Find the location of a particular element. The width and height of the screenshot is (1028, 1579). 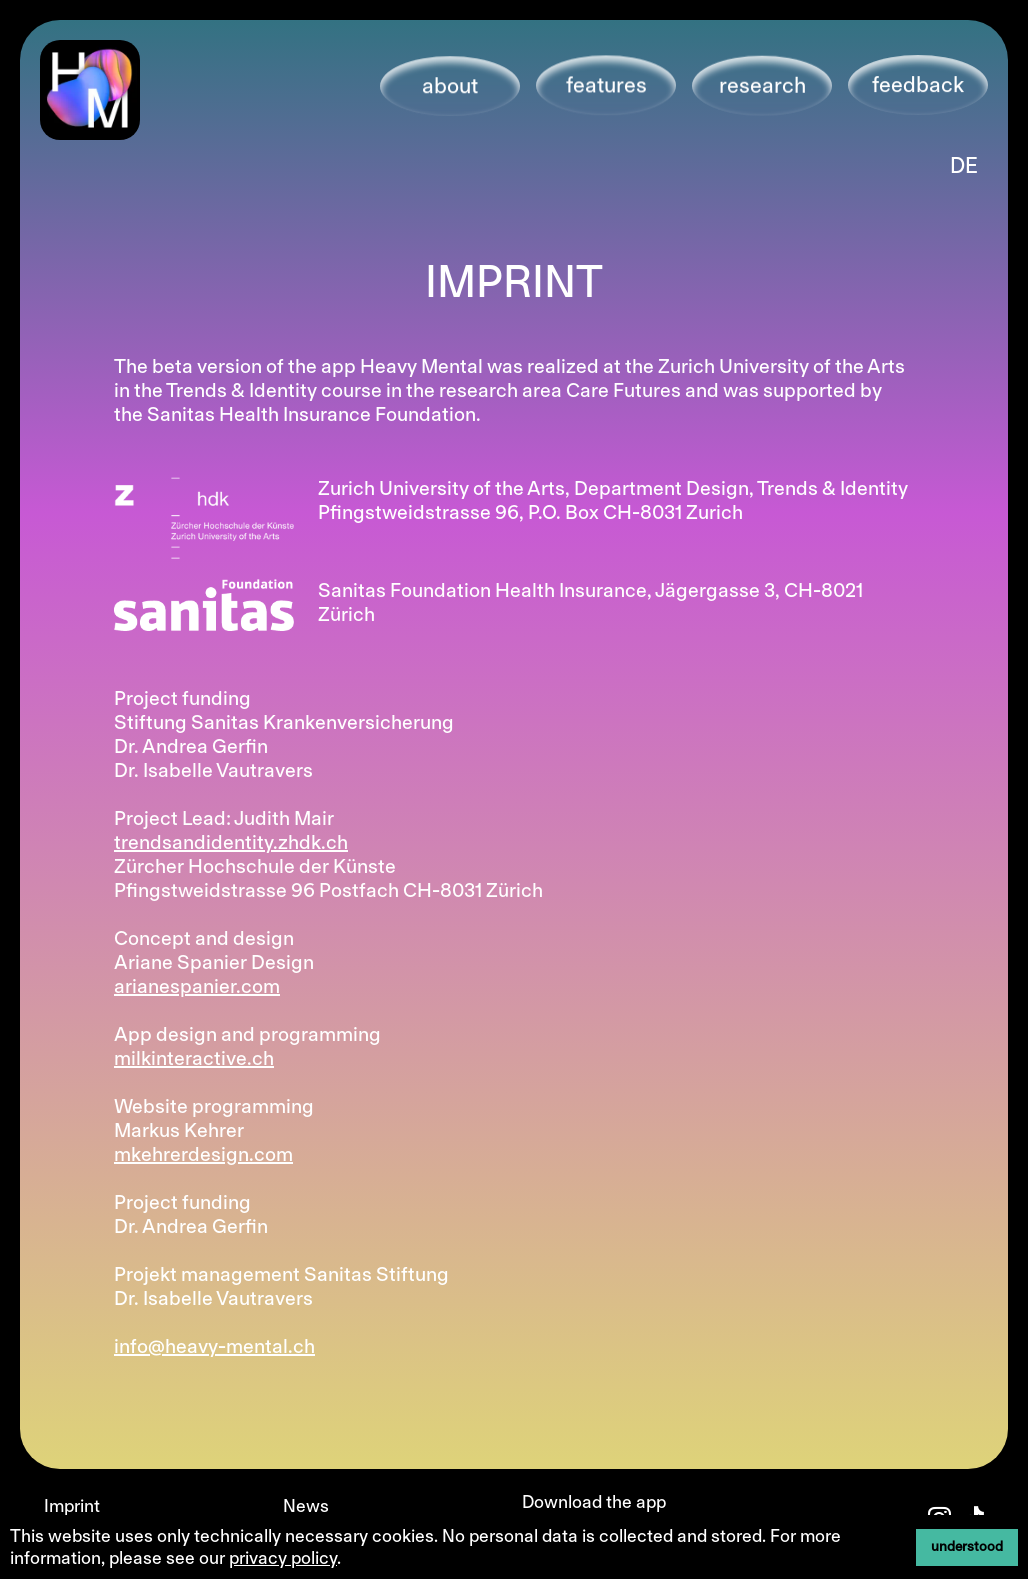

info@heavy-mental.ch is located at coordinates (214, 1347).